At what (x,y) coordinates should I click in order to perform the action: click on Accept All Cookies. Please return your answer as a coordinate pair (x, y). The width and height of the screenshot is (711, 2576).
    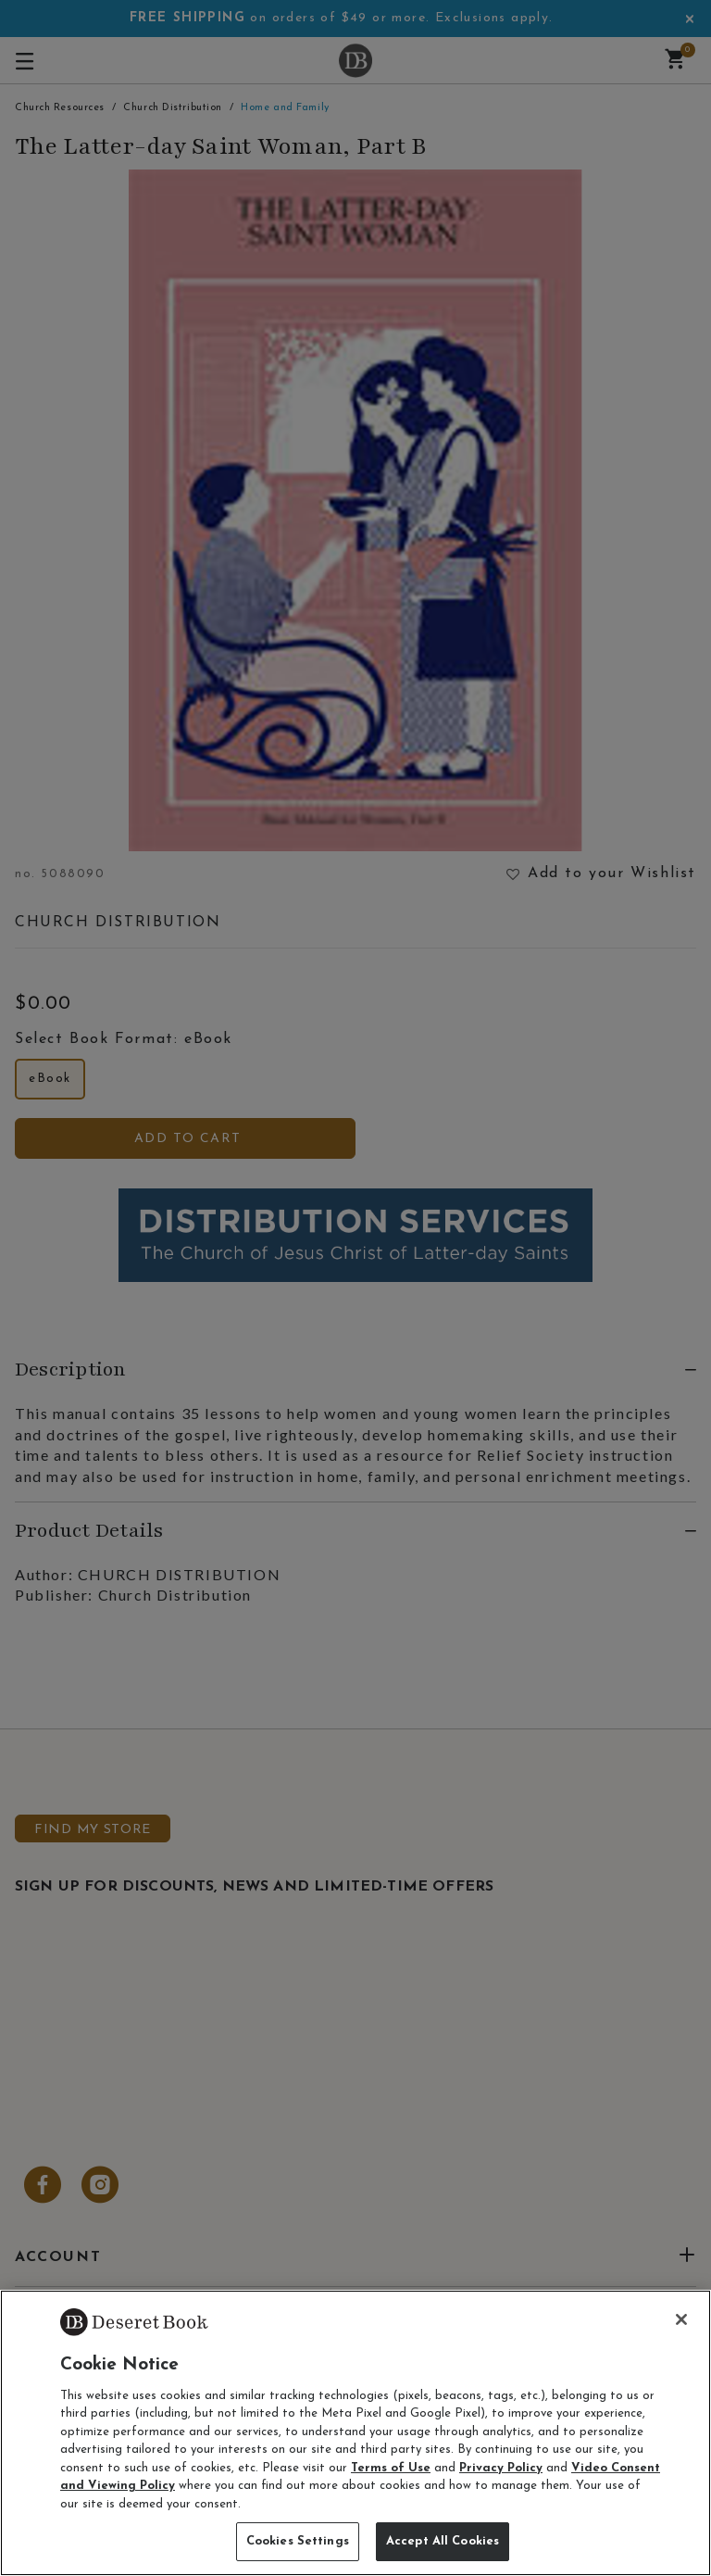
    Looking at the image, I should click on (442, 2541).